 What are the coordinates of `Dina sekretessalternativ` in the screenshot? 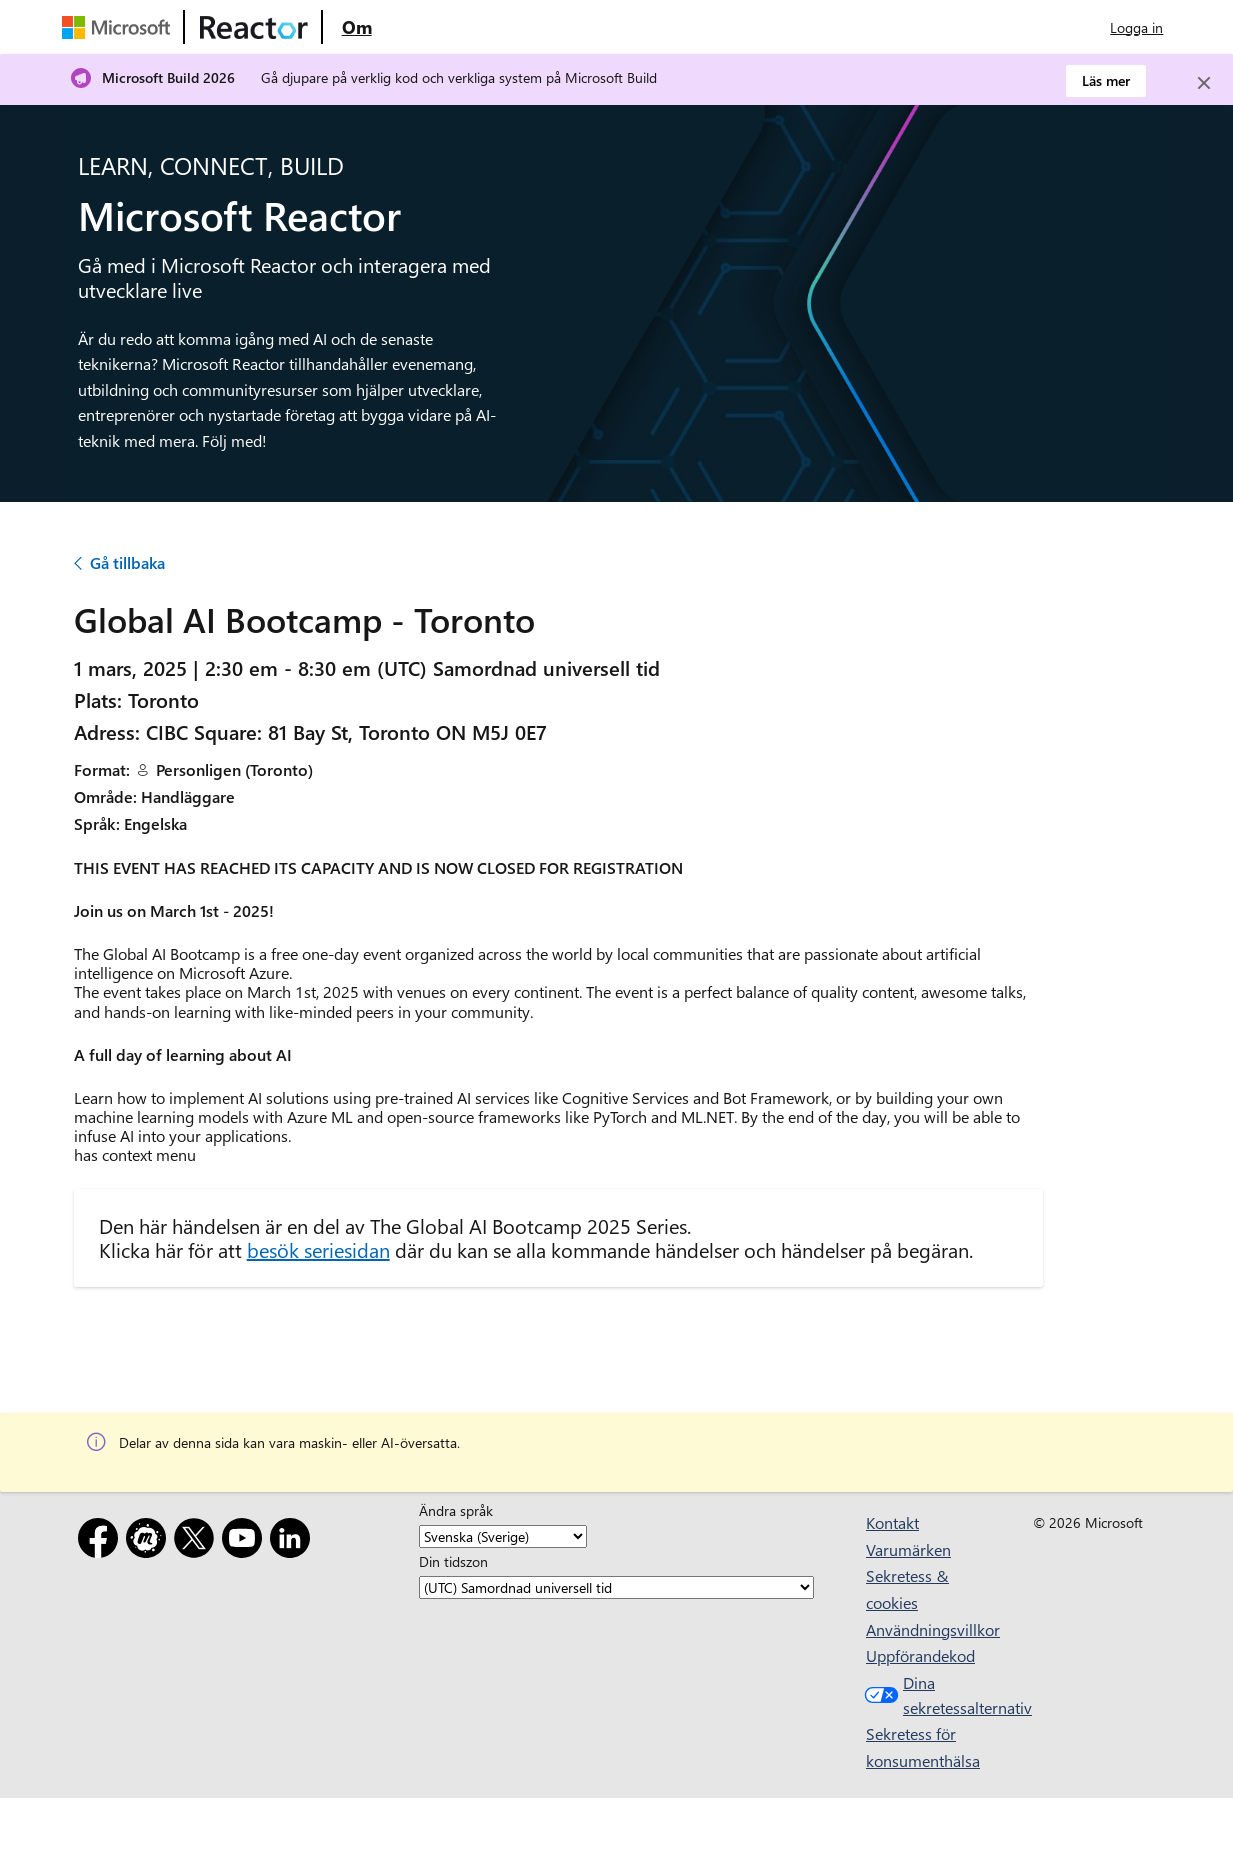 It's located at (930, 1695).